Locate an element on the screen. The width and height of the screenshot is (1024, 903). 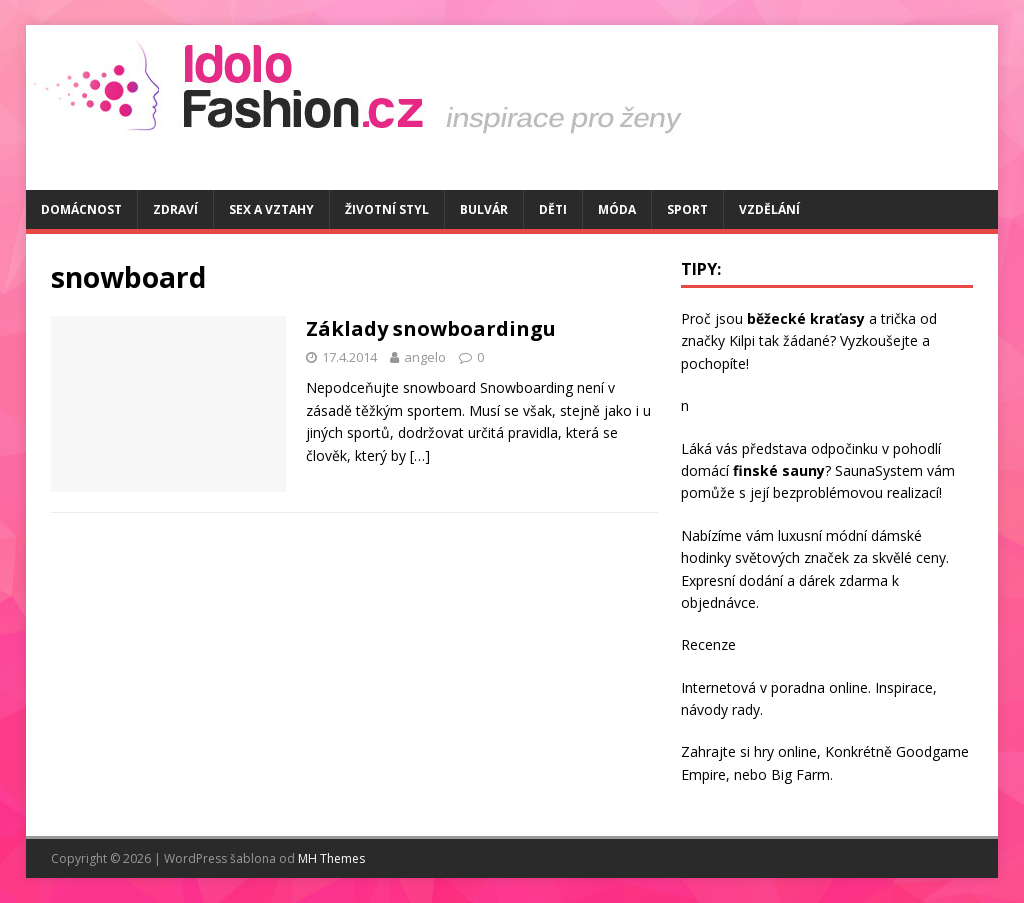
Bulvár is located at coordinates (484, 209).